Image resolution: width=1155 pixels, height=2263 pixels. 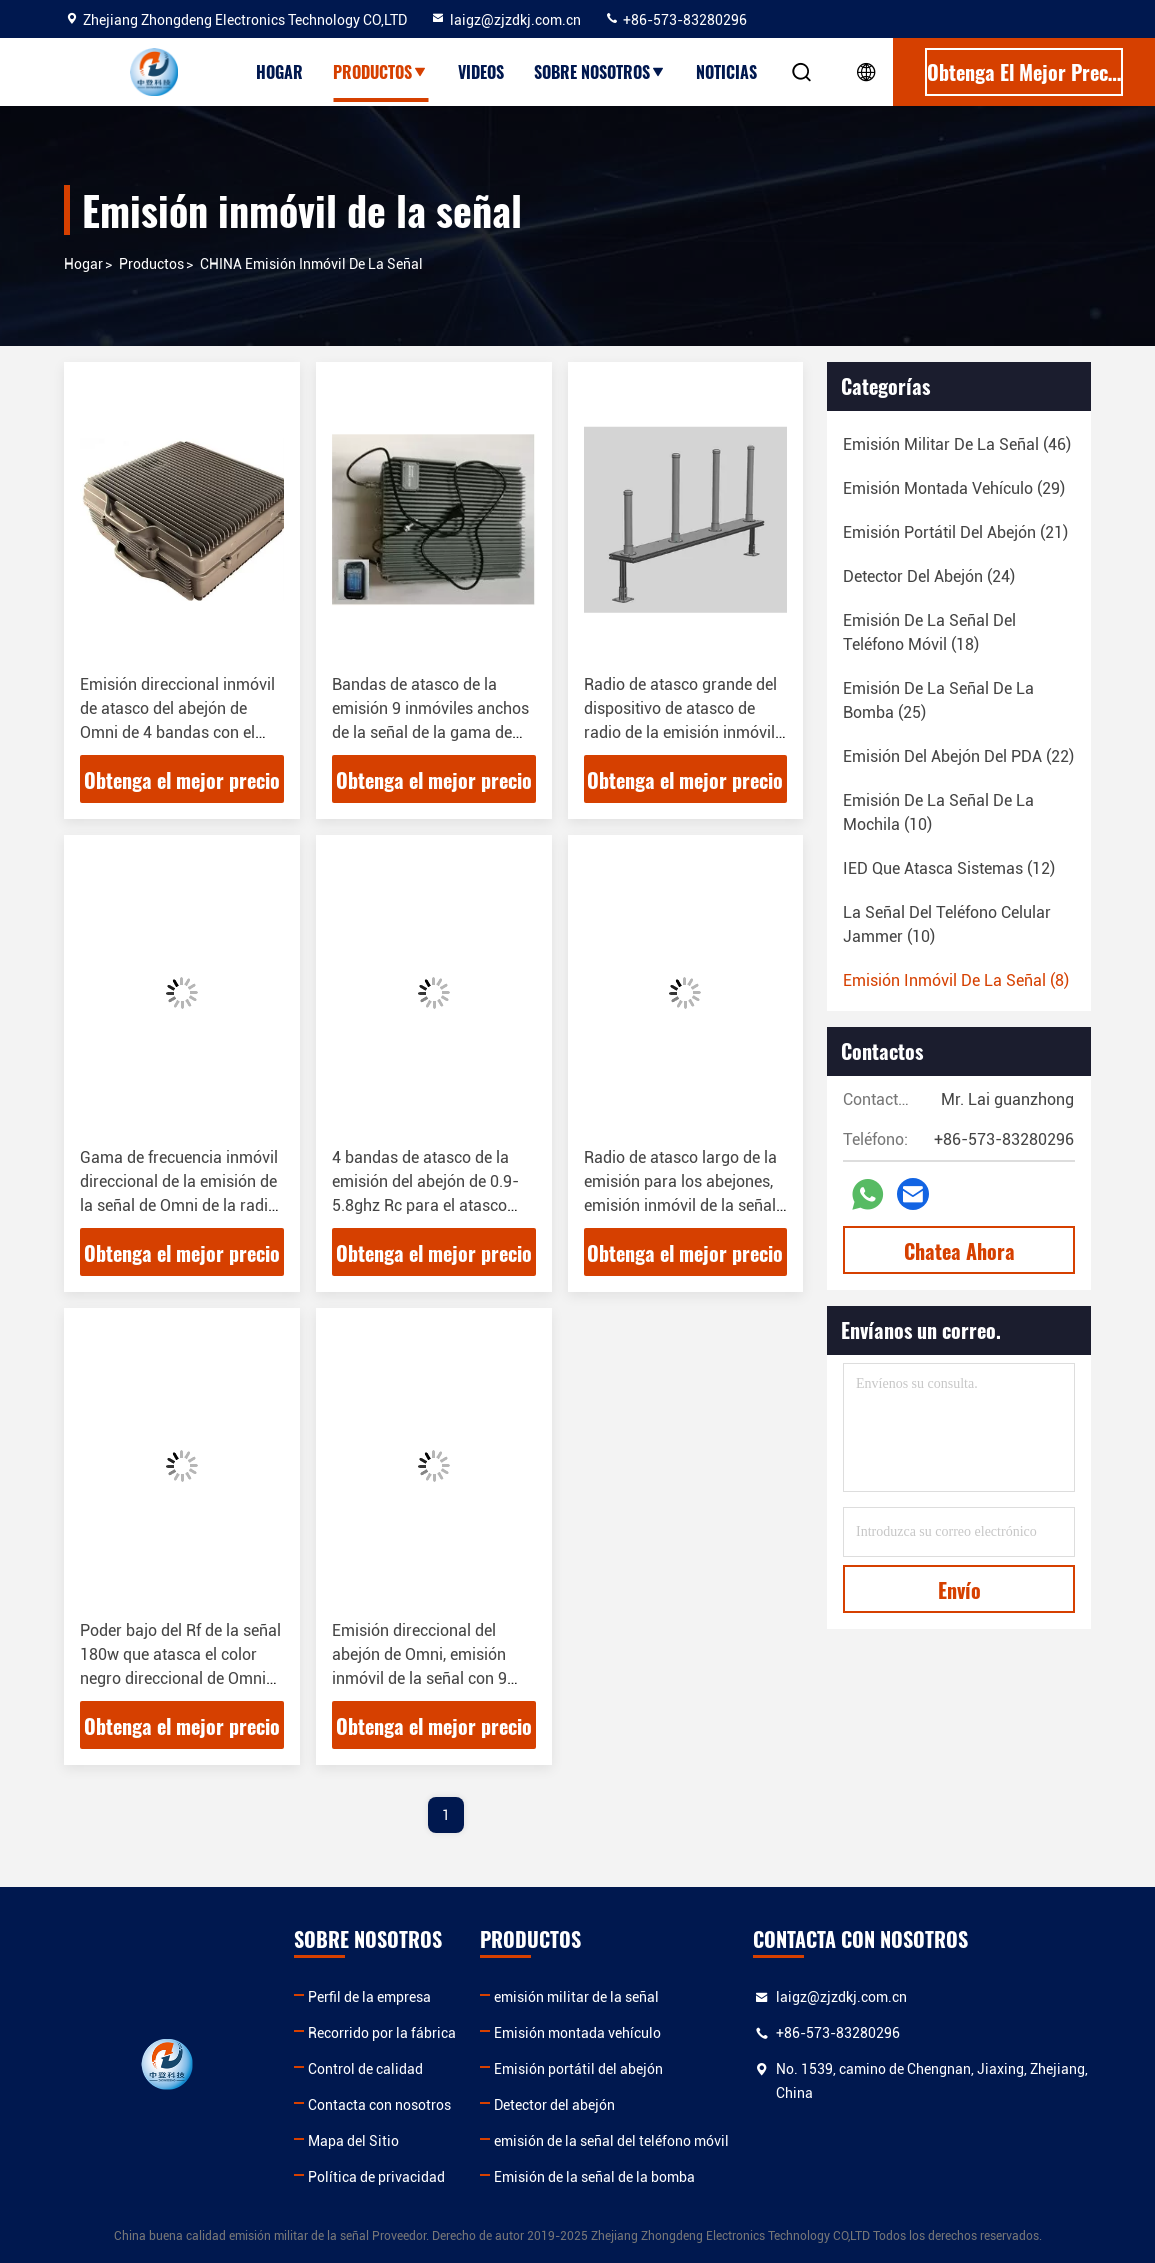 I want to click on (21), so click(x=955, y=532).